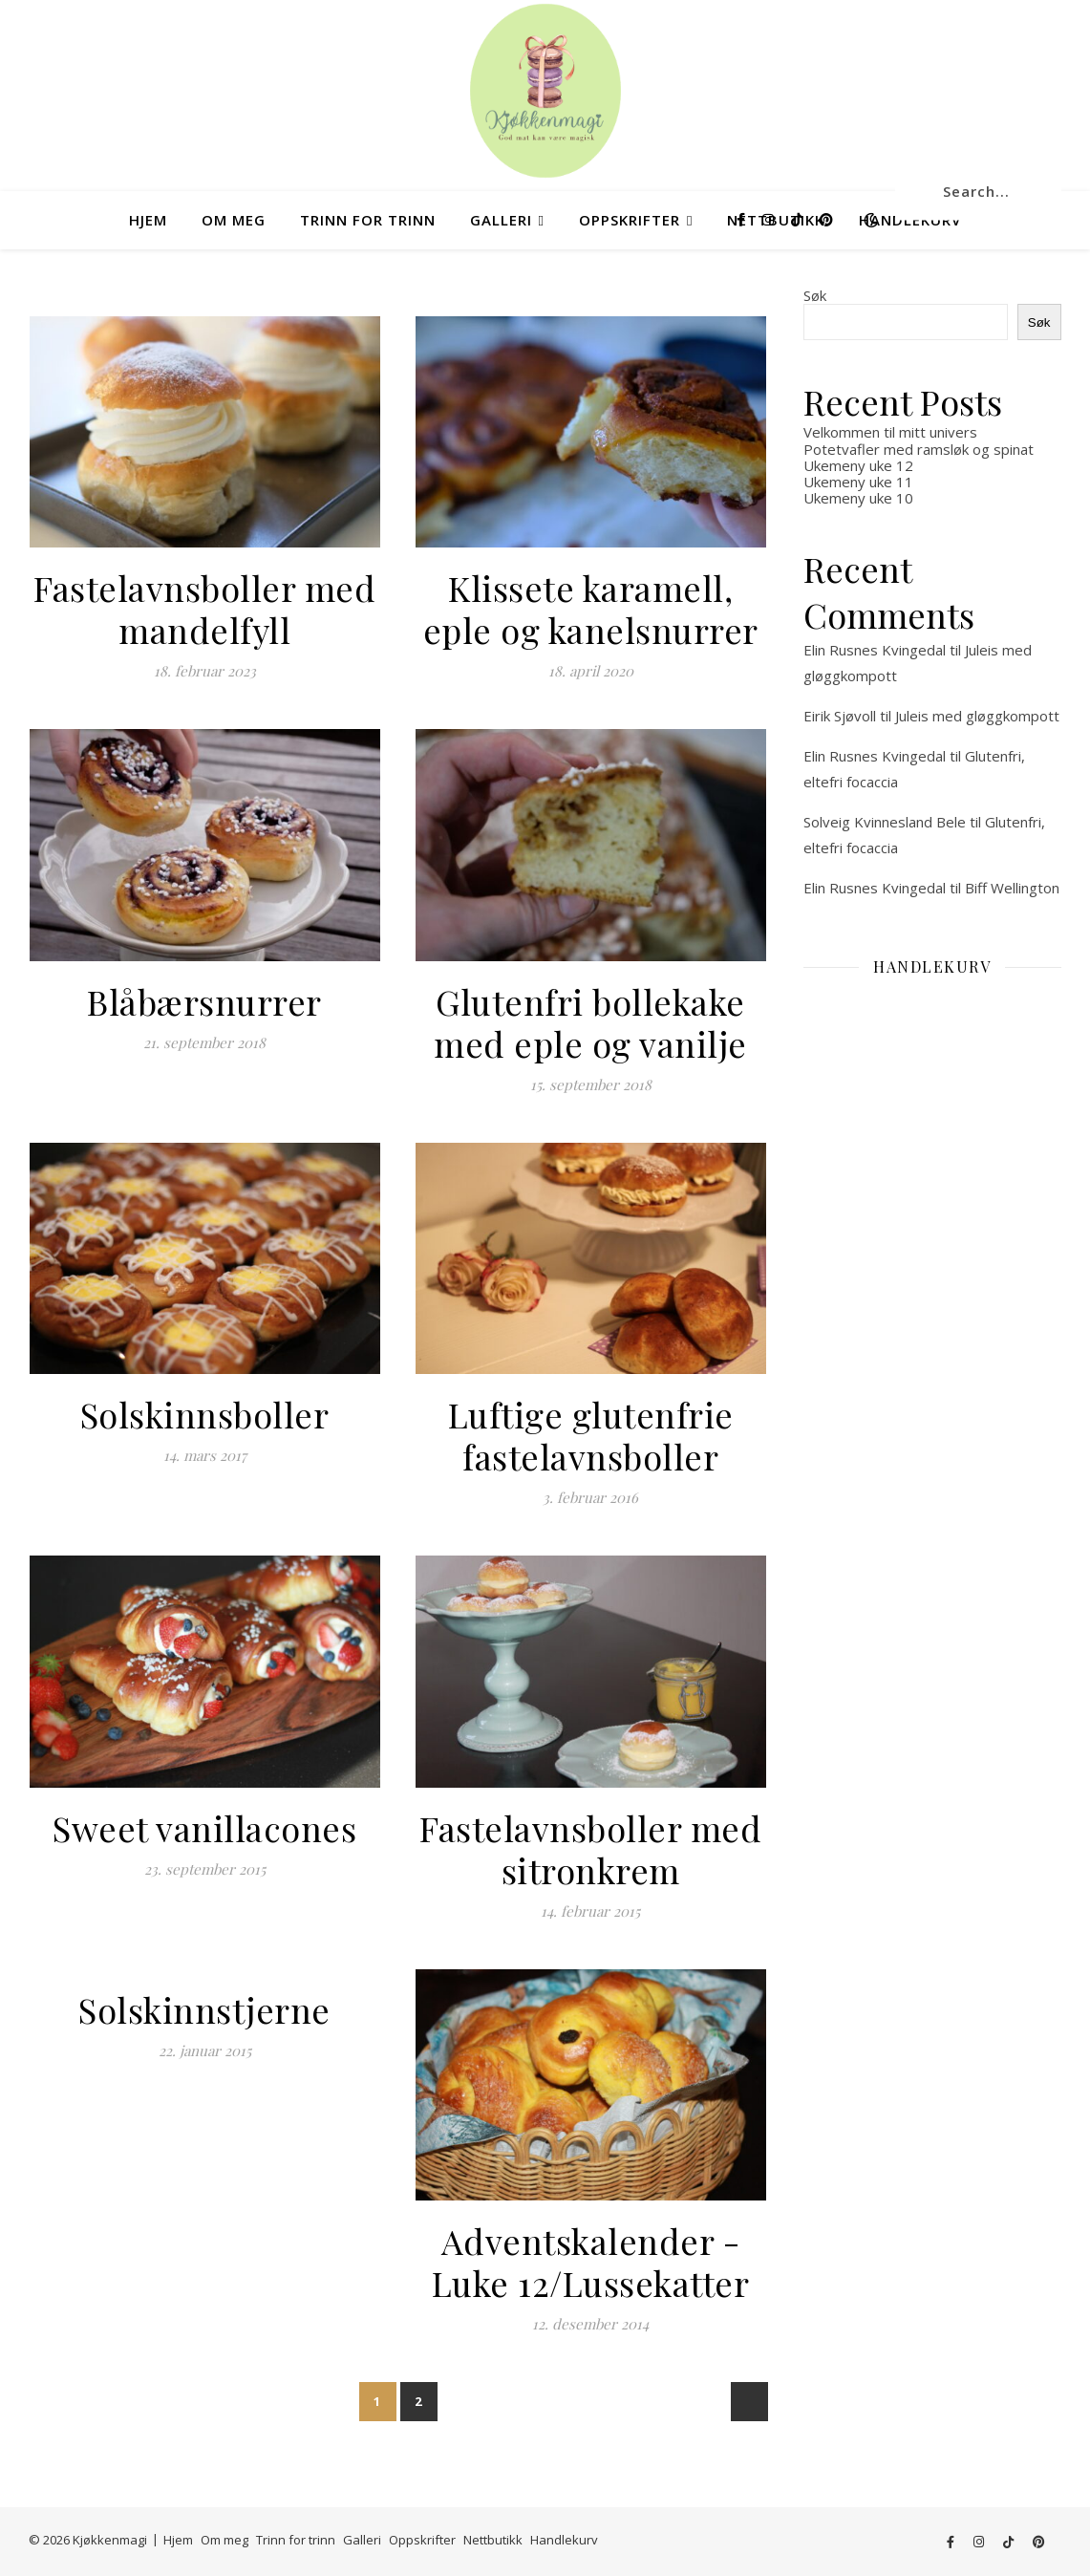 This screenshot has height=2576, width=1090. What do you see at coordinates (977, 715) in the screenshot?
I see `Juleis med gløggkompott` at bounding box center [977, 715].